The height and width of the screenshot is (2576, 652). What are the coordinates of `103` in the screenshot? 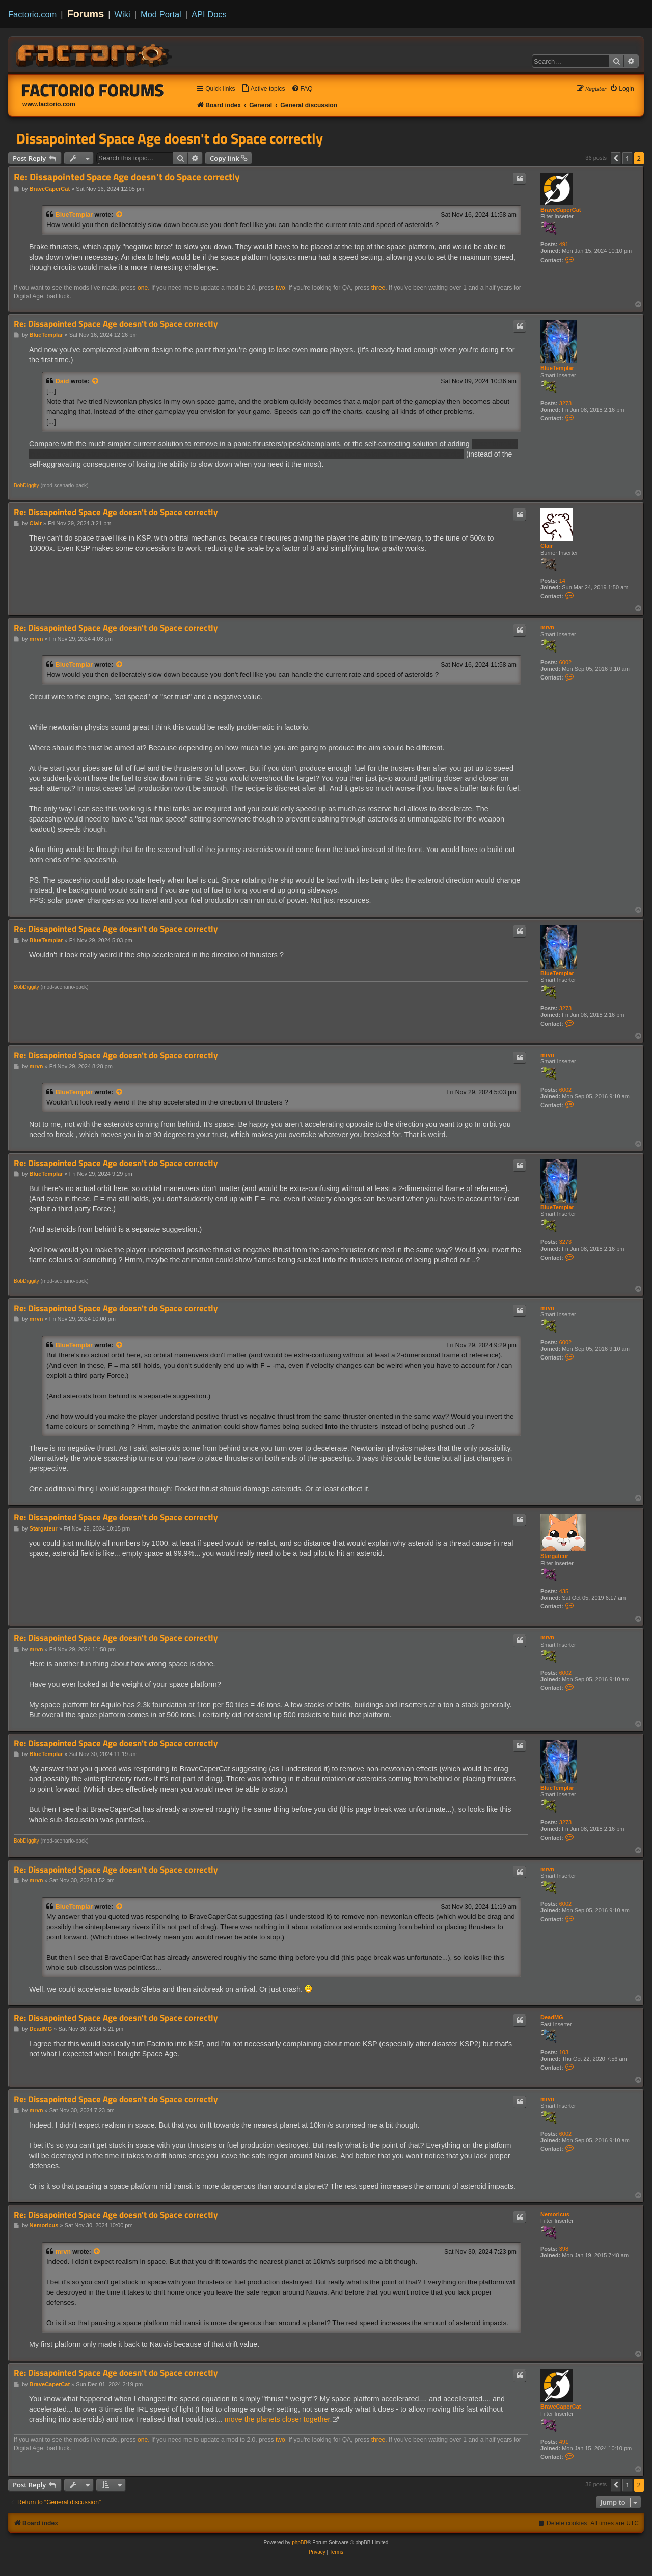 It's located at (563, 2052).